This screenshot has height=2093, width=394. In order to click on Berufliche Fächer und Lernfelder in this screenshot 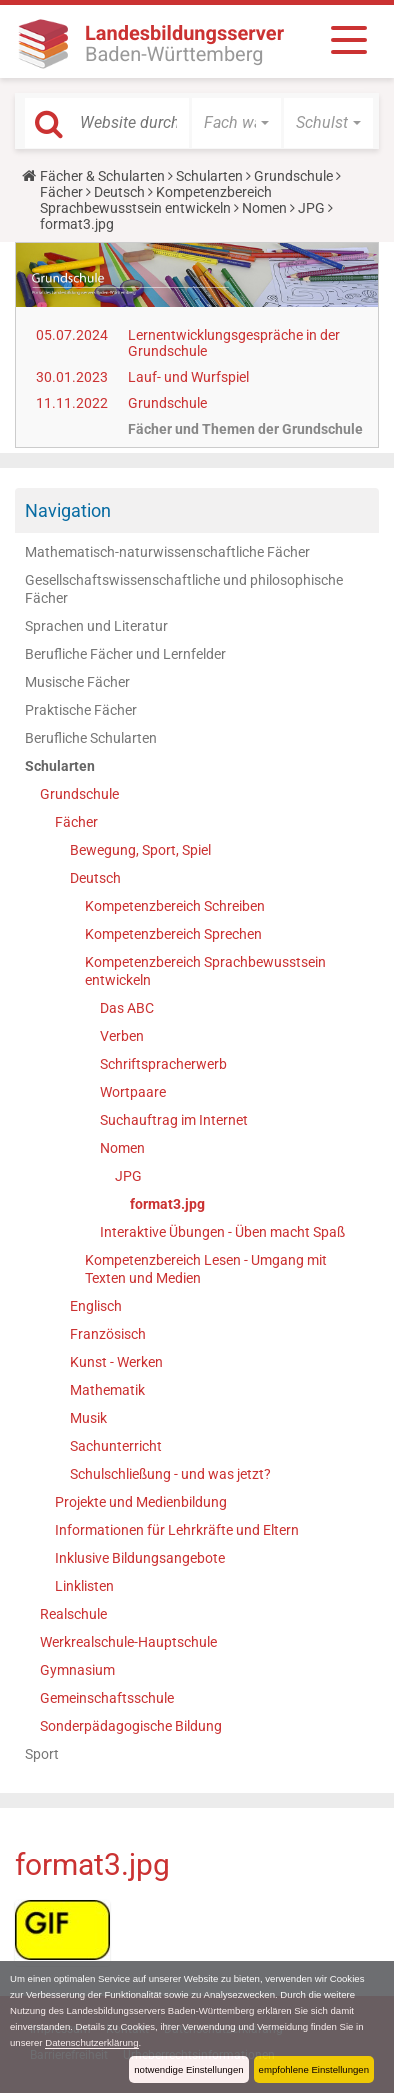, I will do `click(125, 654)`.